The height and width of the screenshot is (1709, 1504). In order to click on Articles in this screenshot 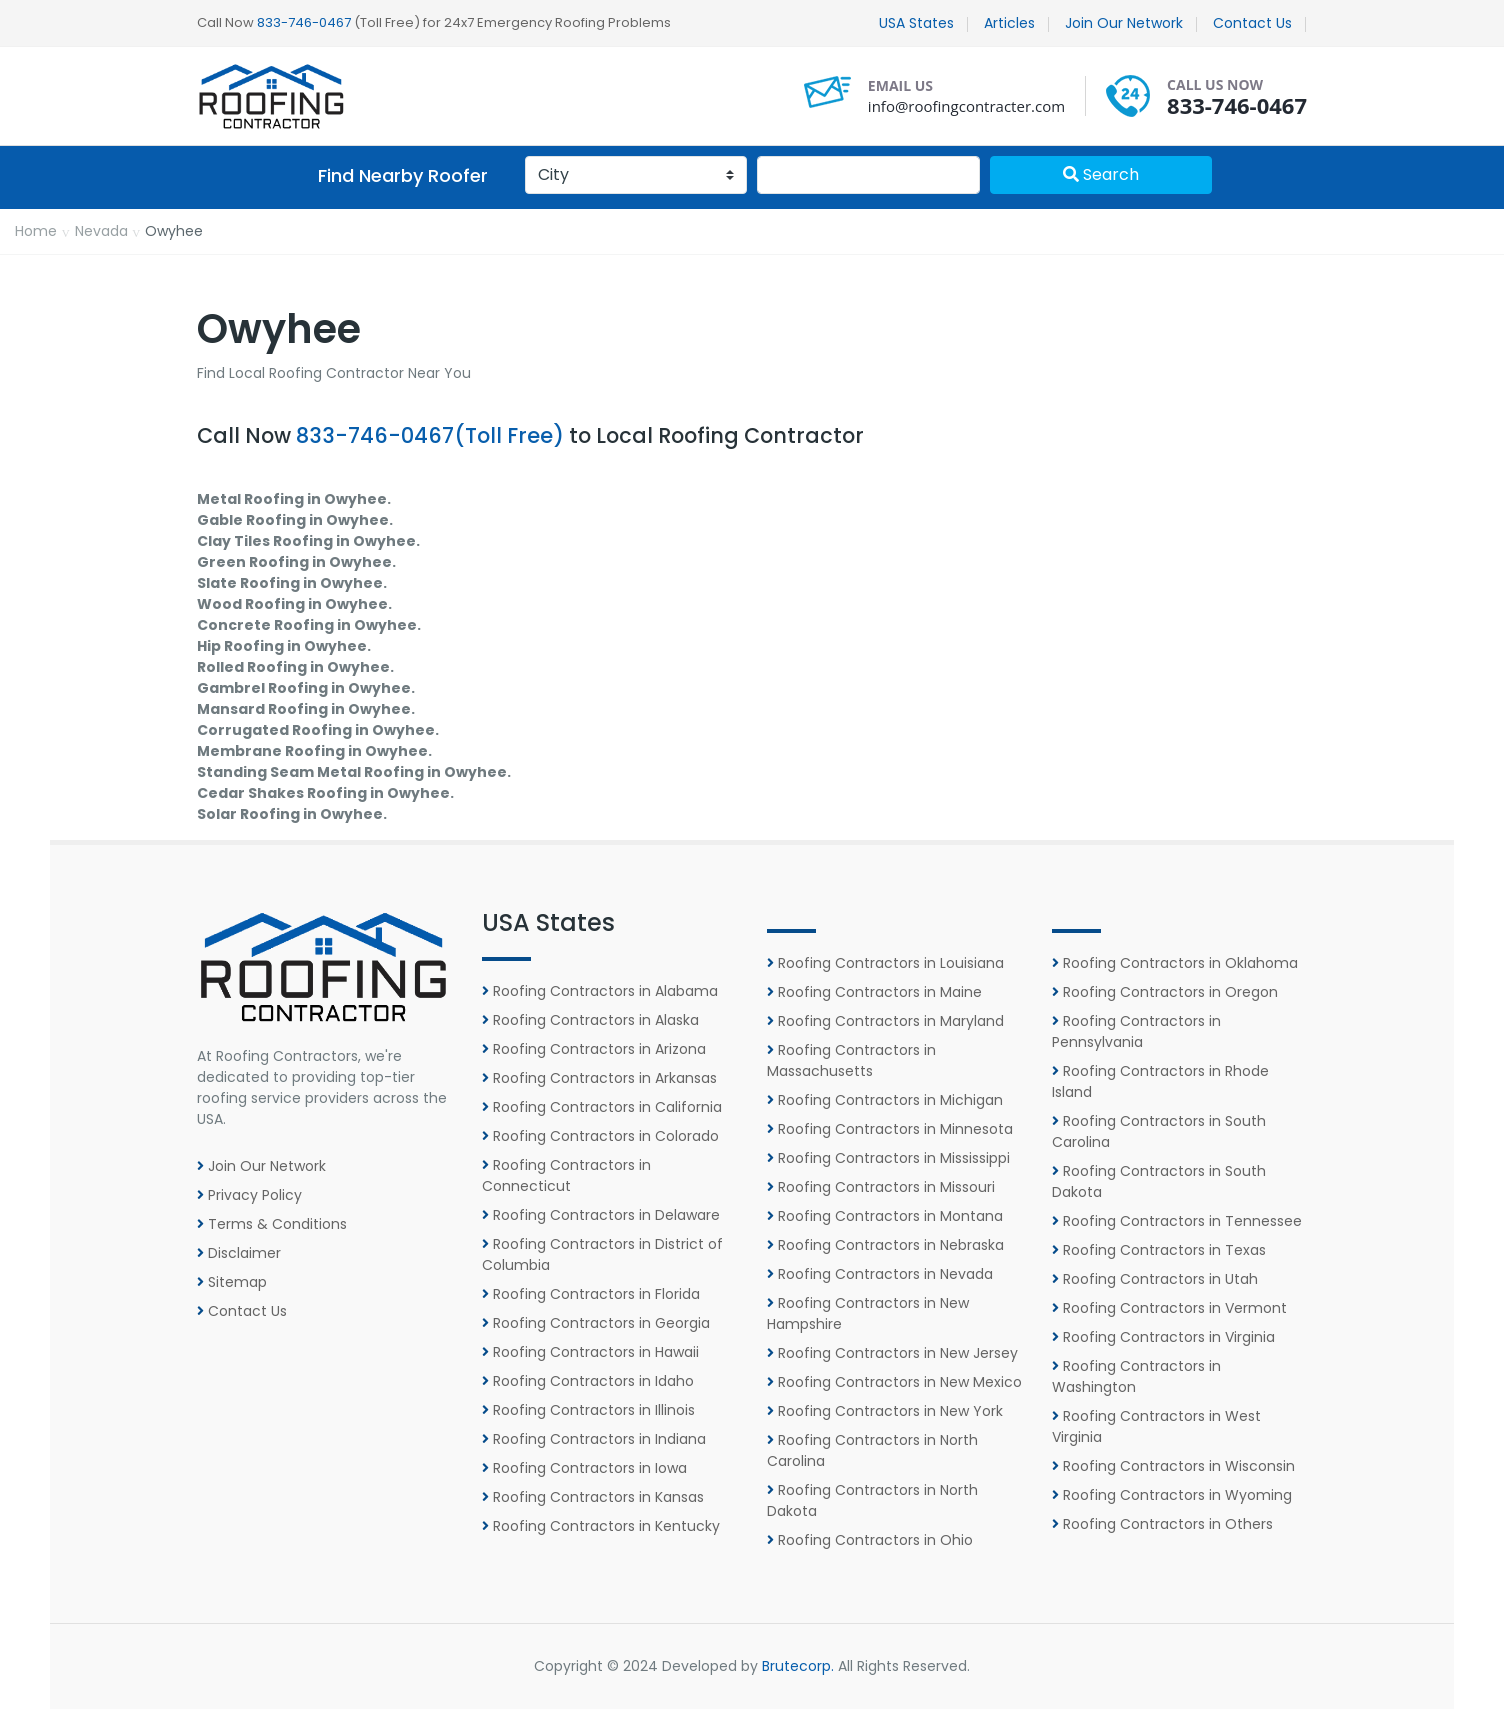, I will do `click(1009, 23)`.